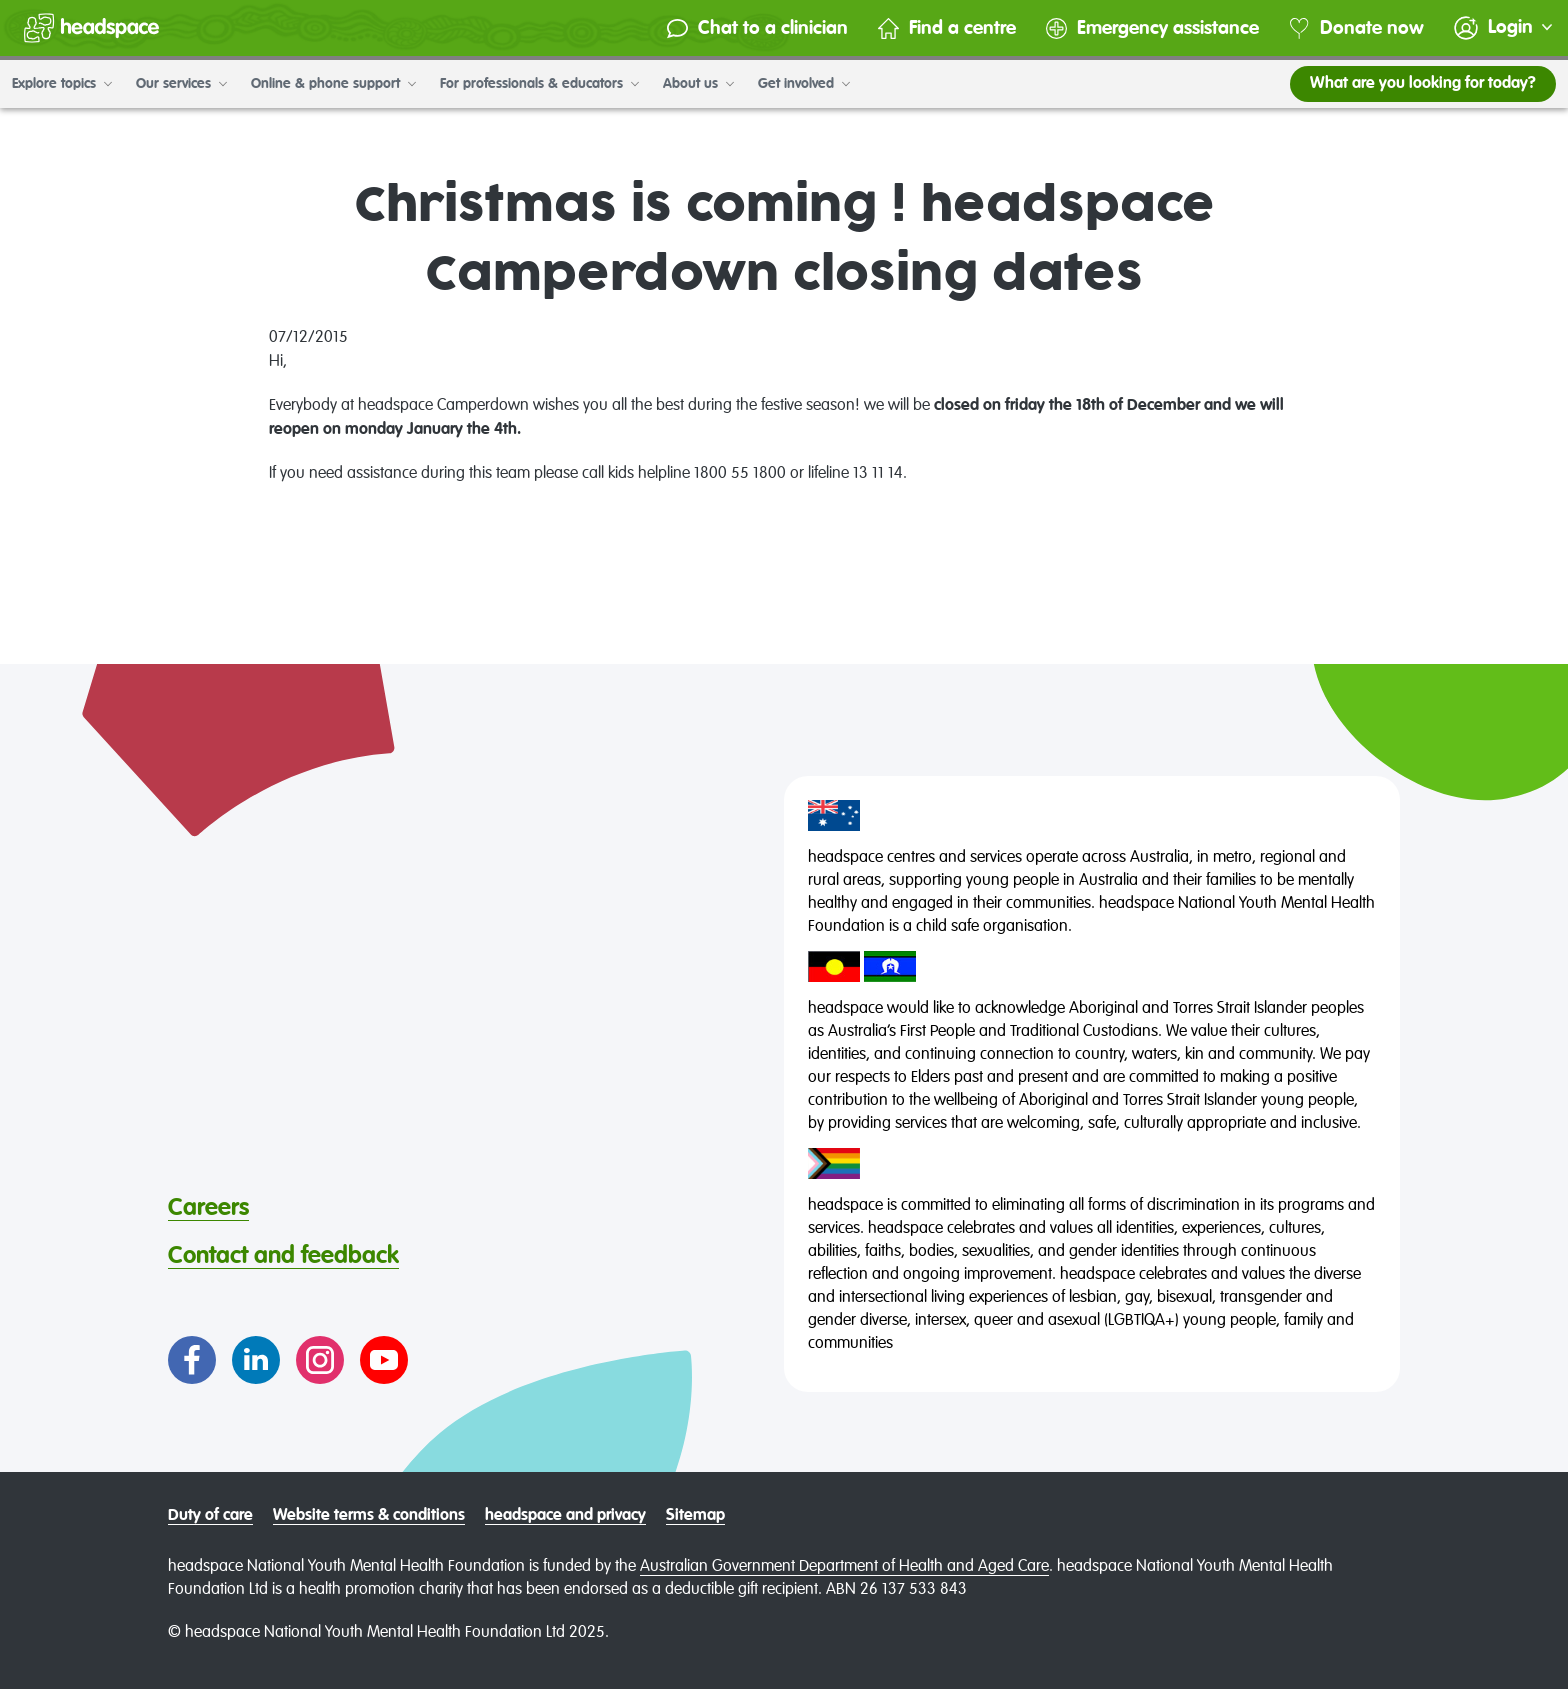 The width and height of the screenshot is (1568, 1689). I want to click on Online & phone support, so click(333, 84).